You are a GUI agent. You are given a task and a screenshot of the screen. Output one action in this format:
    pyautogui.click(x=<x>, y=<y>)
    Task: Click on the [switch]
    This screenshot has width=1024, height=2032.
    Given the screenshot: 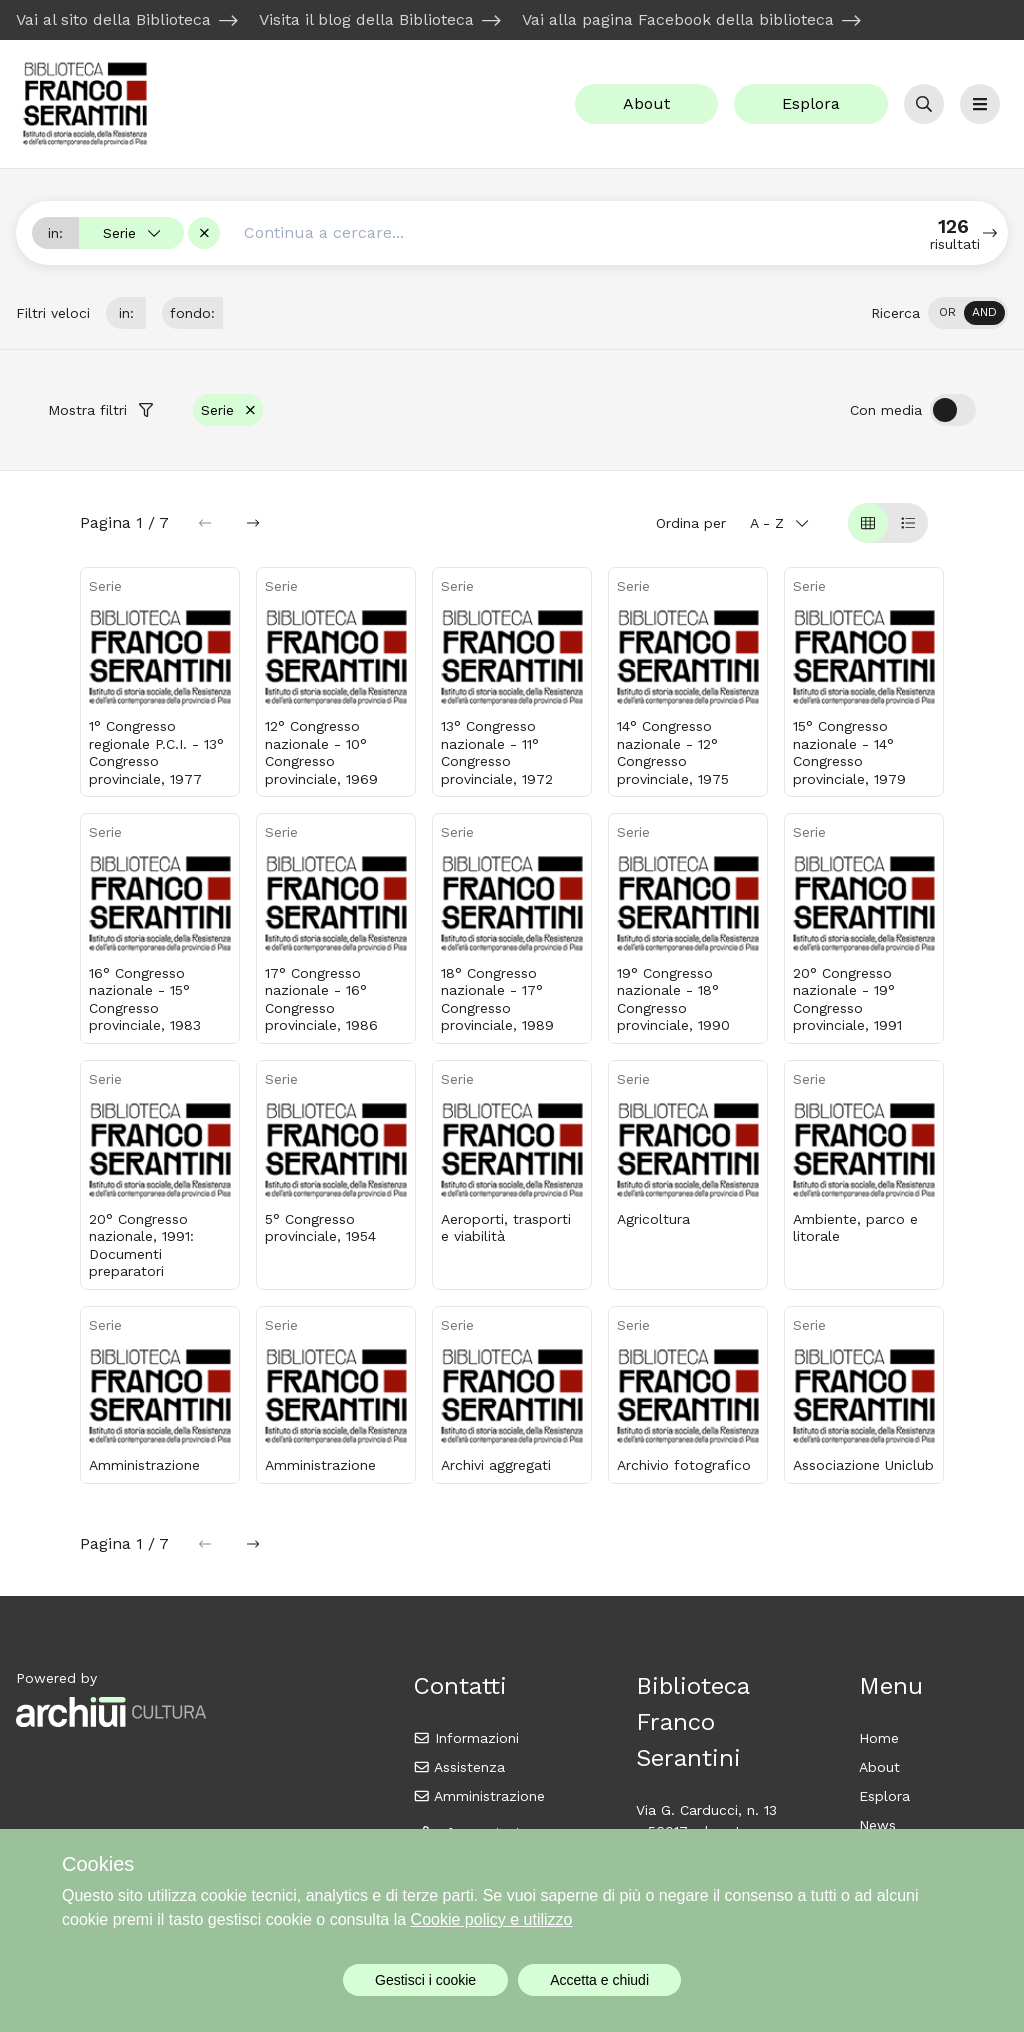 What is the action you would take?
    pyautogui.click(x=968, y=313)
    